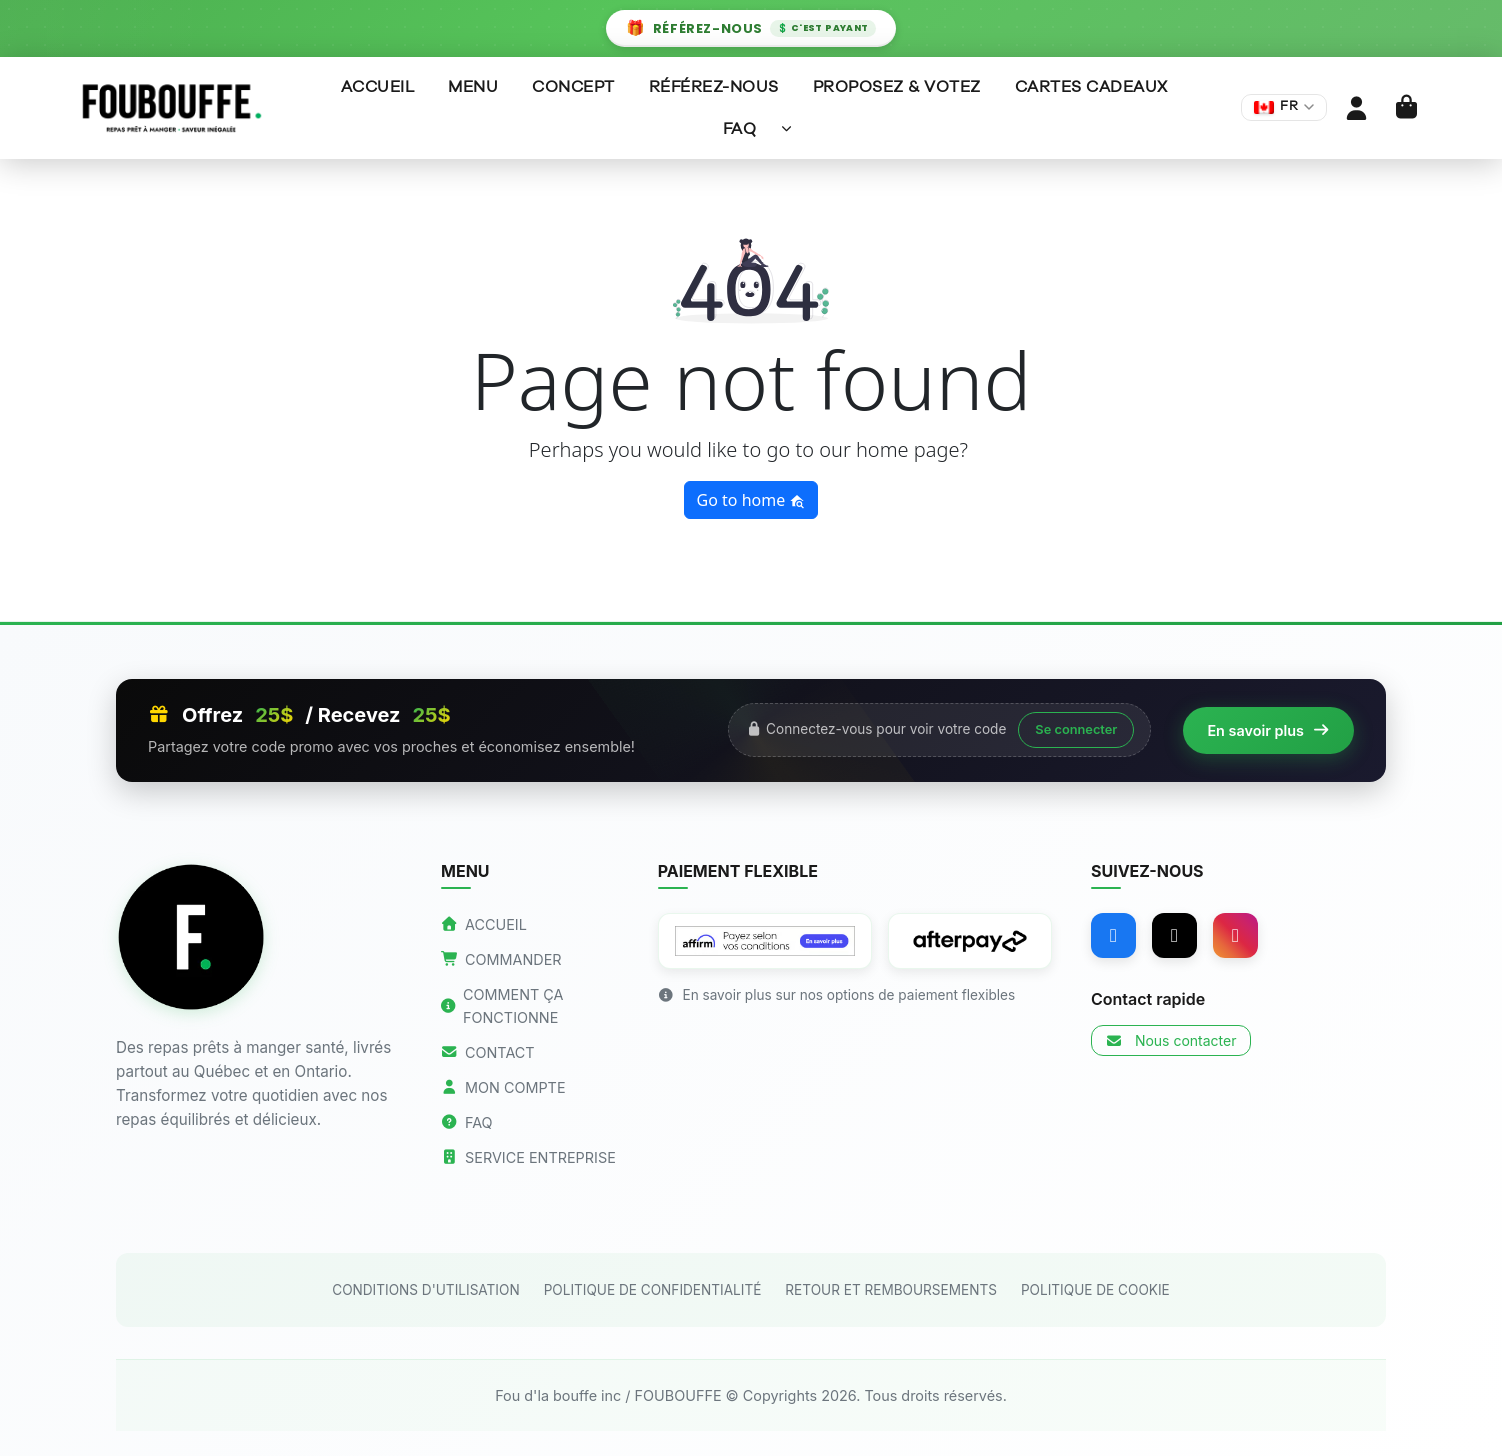 The height and width of the screenshot is (1456, 1502). What do you see at coordinates (1284, 107) in the screenshot?
I see `[Changer de langue]` at bounding box center [1284, 107].